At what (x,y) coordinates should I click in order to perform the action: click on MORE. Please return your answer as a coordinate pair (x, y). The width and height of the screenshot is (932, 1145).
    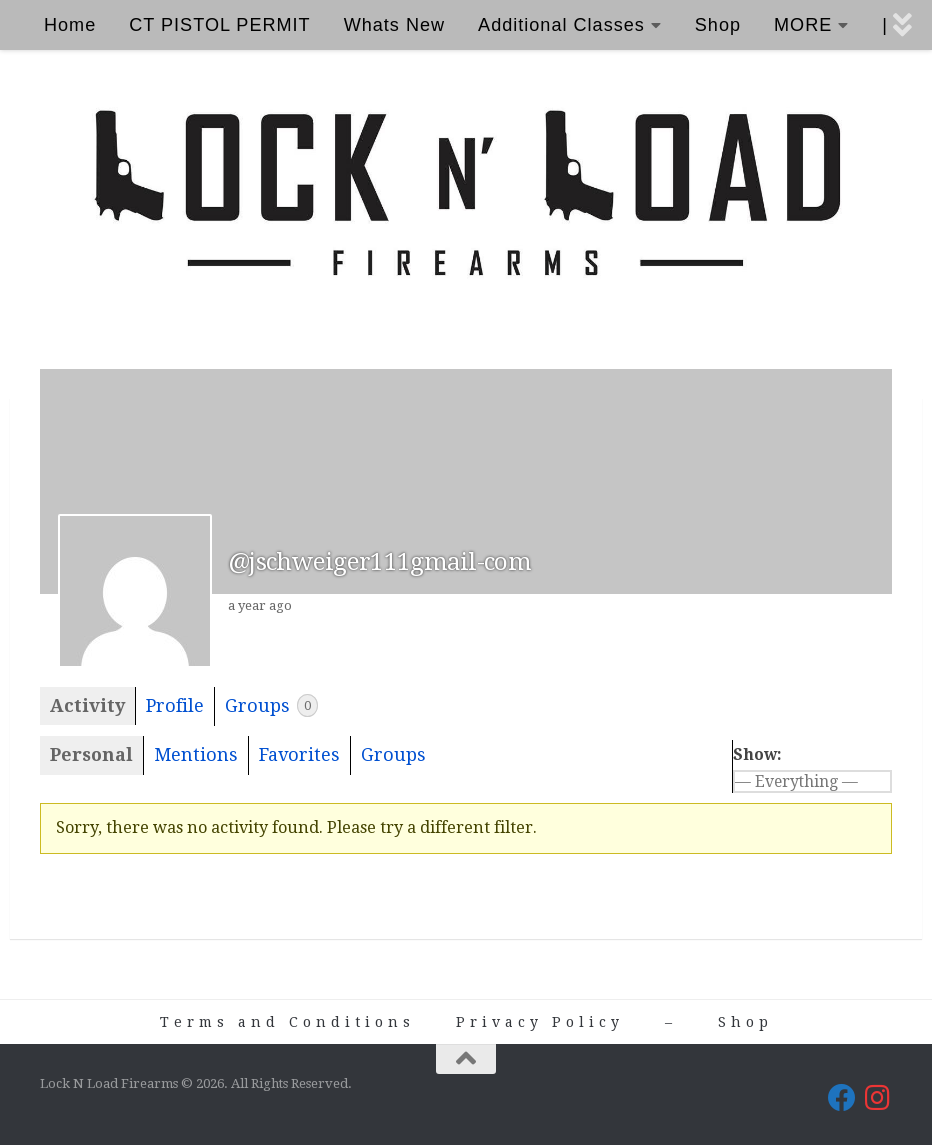
    Looking at the image, I should click on (803, 25).